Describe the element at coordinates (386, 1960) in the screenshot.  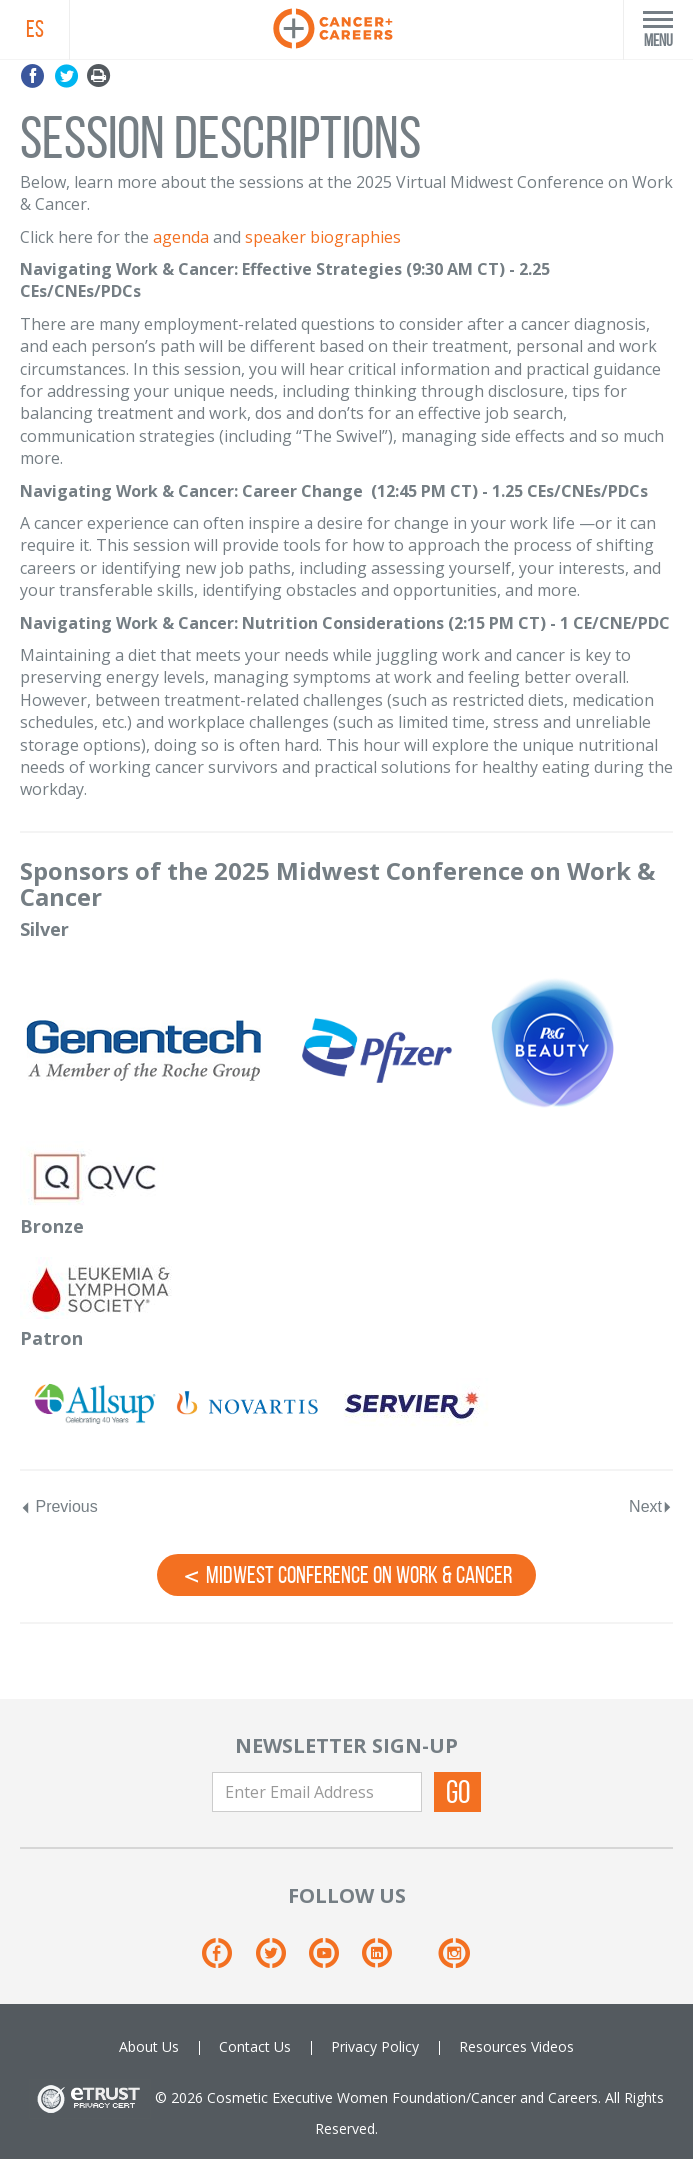
I see `[Linkedin]` at that location.